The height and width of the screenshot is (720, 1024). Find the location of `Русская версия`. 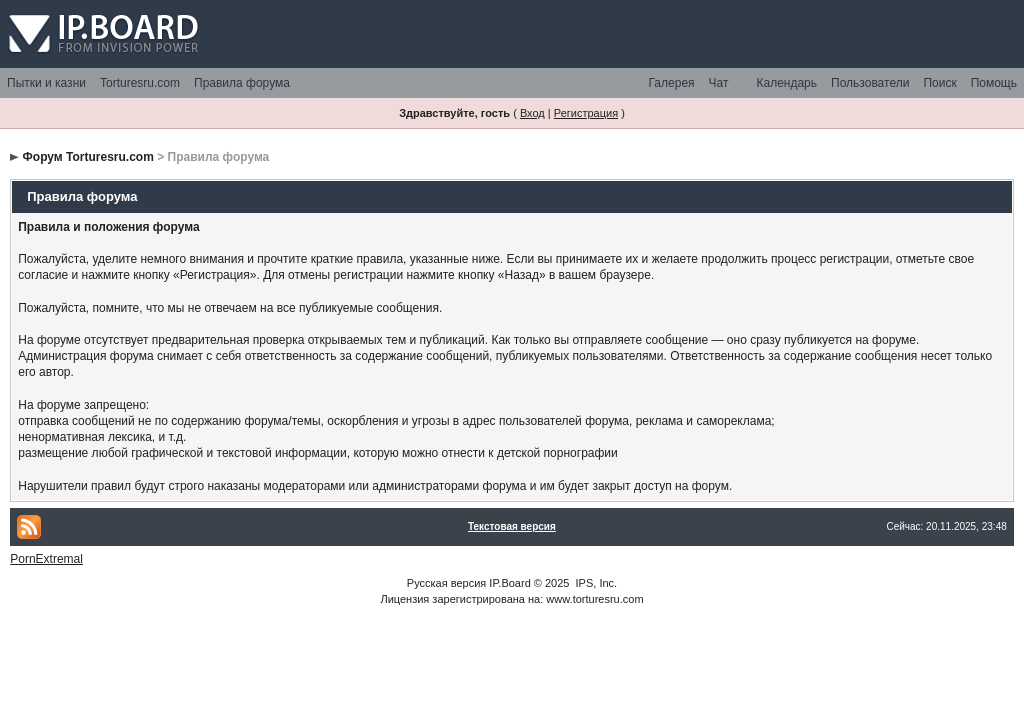

Русская версия is located at coordinates (446, 583).